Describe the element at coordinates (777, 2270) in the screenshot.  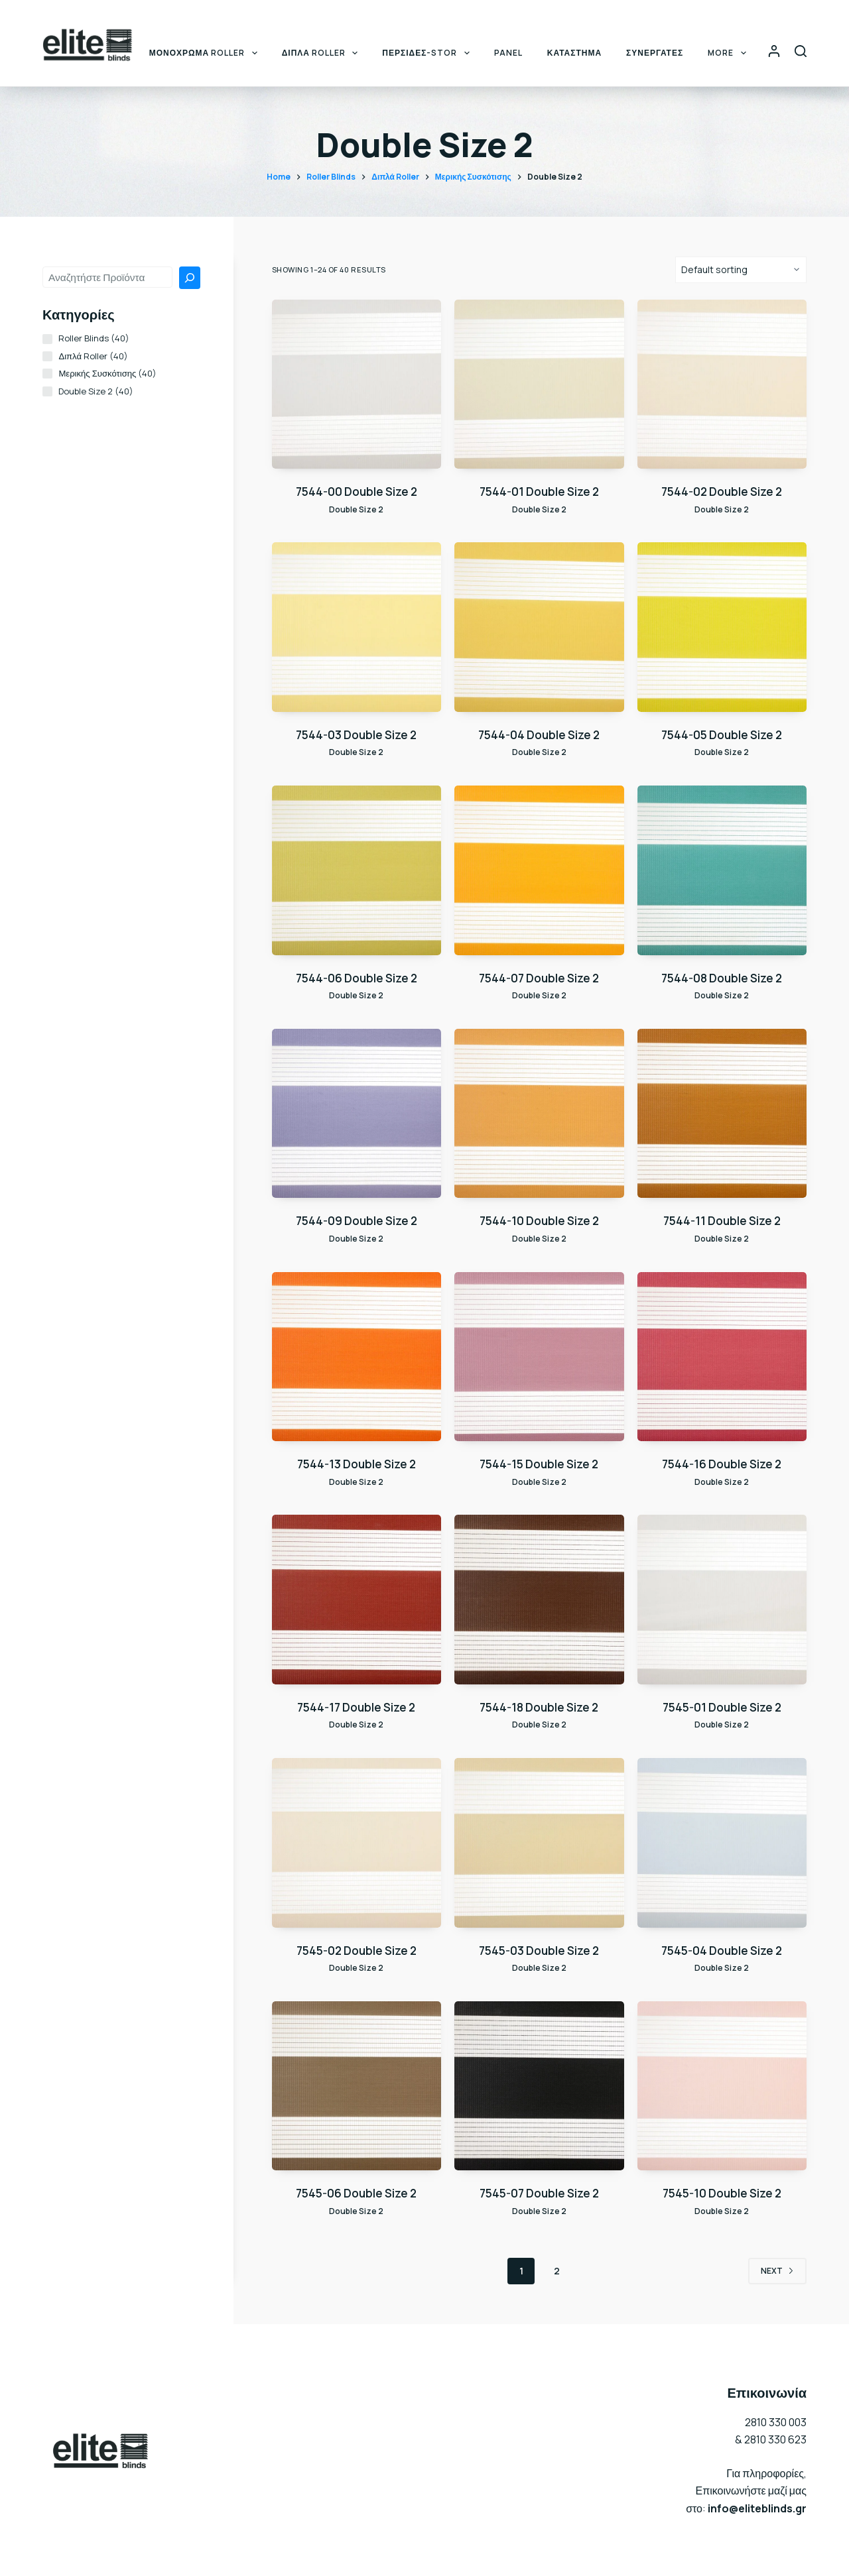
I see `Next` at that location.